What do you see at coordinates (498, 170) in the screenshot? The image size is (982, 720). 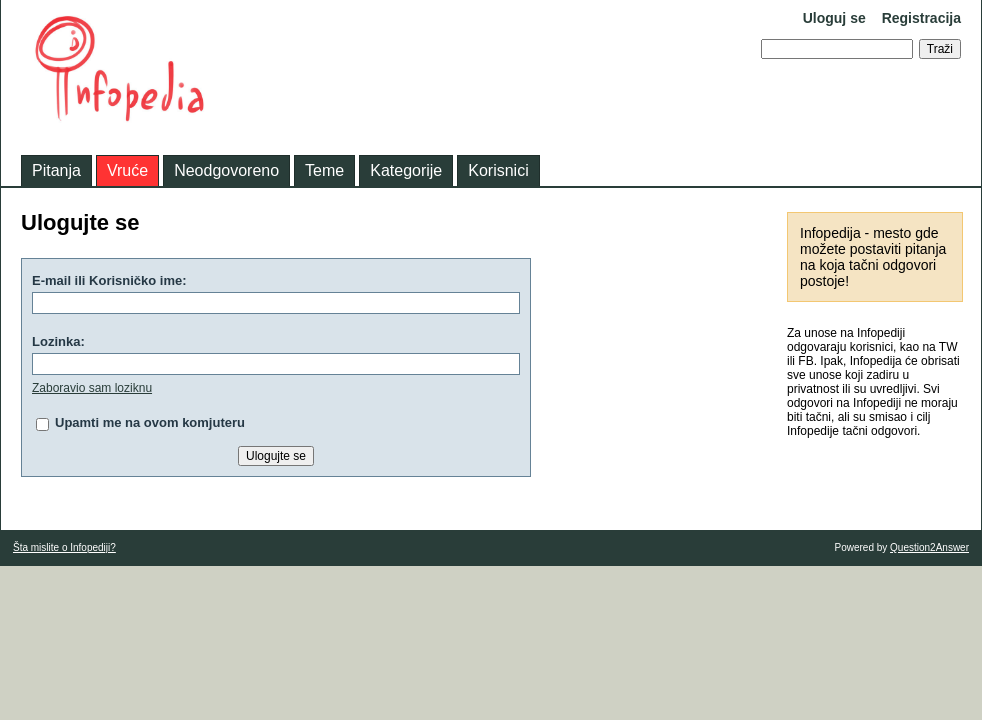 I see `Korisnici` at bounding box center [498, 170].